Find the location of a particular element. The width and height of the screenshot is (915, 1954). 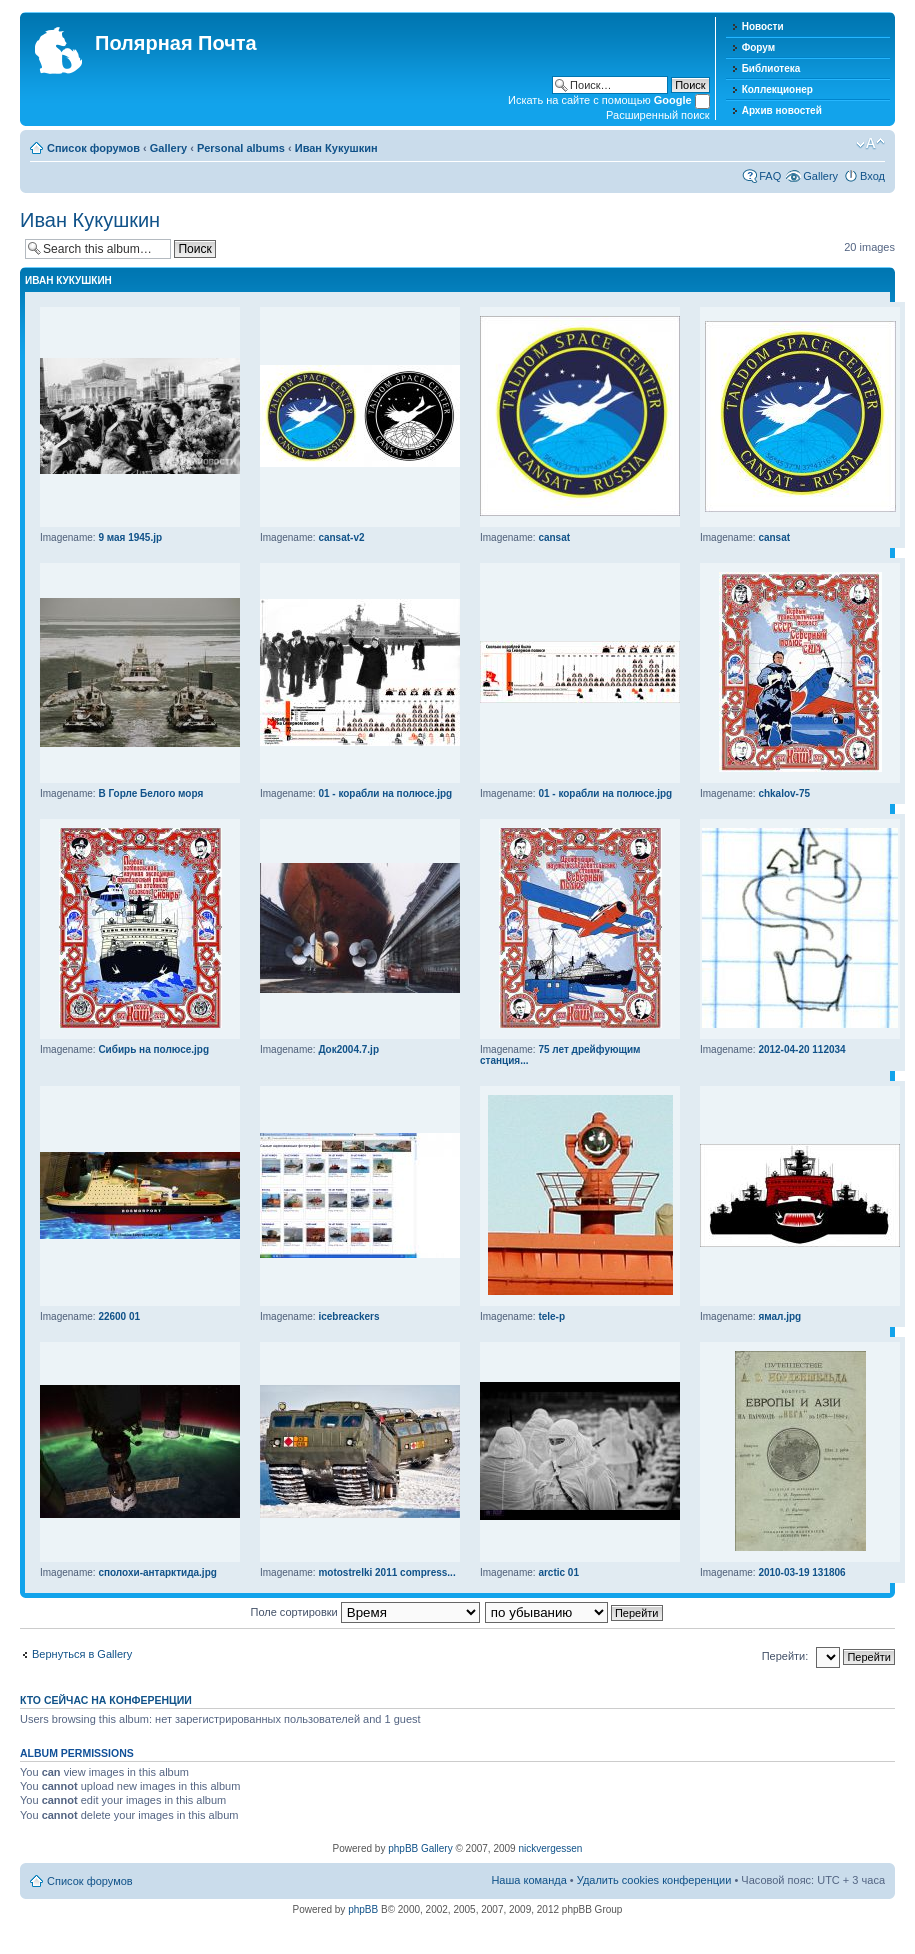

Новости is located at coordinates (763, 26).